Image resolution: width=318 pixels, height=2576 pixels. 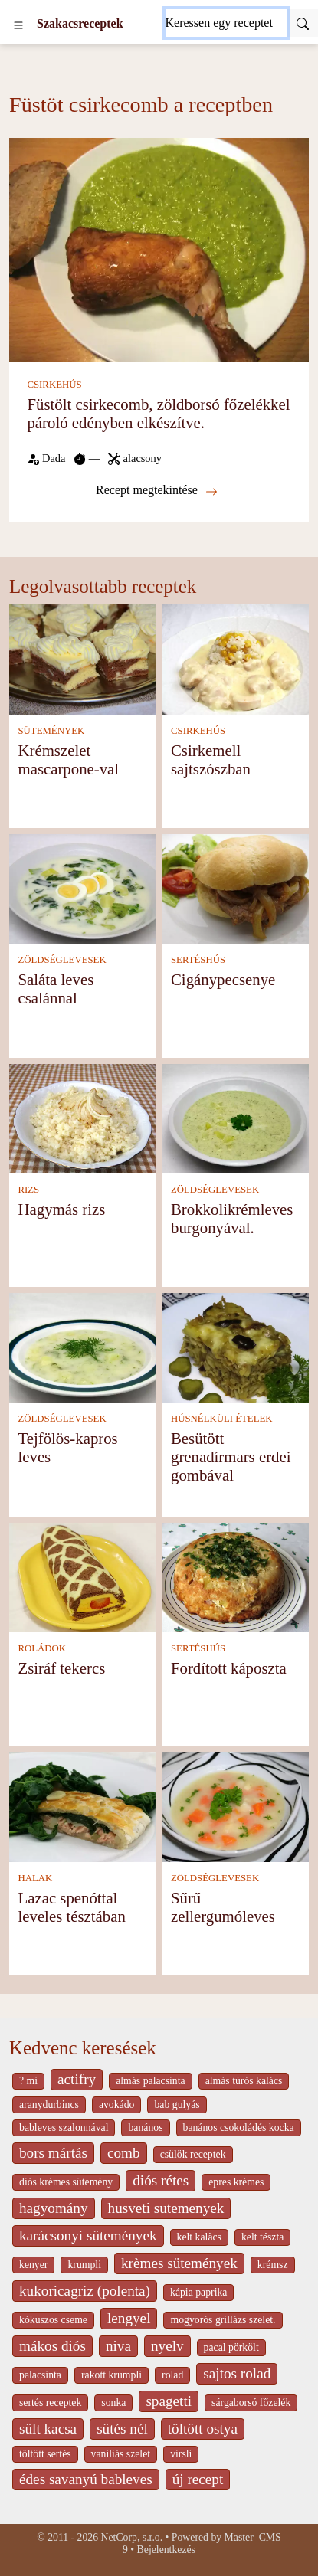 What do you see at coordinates (63, 2127) in the screenshot?
I see `bableves szalonnával` at bounding box center [63, 2127].